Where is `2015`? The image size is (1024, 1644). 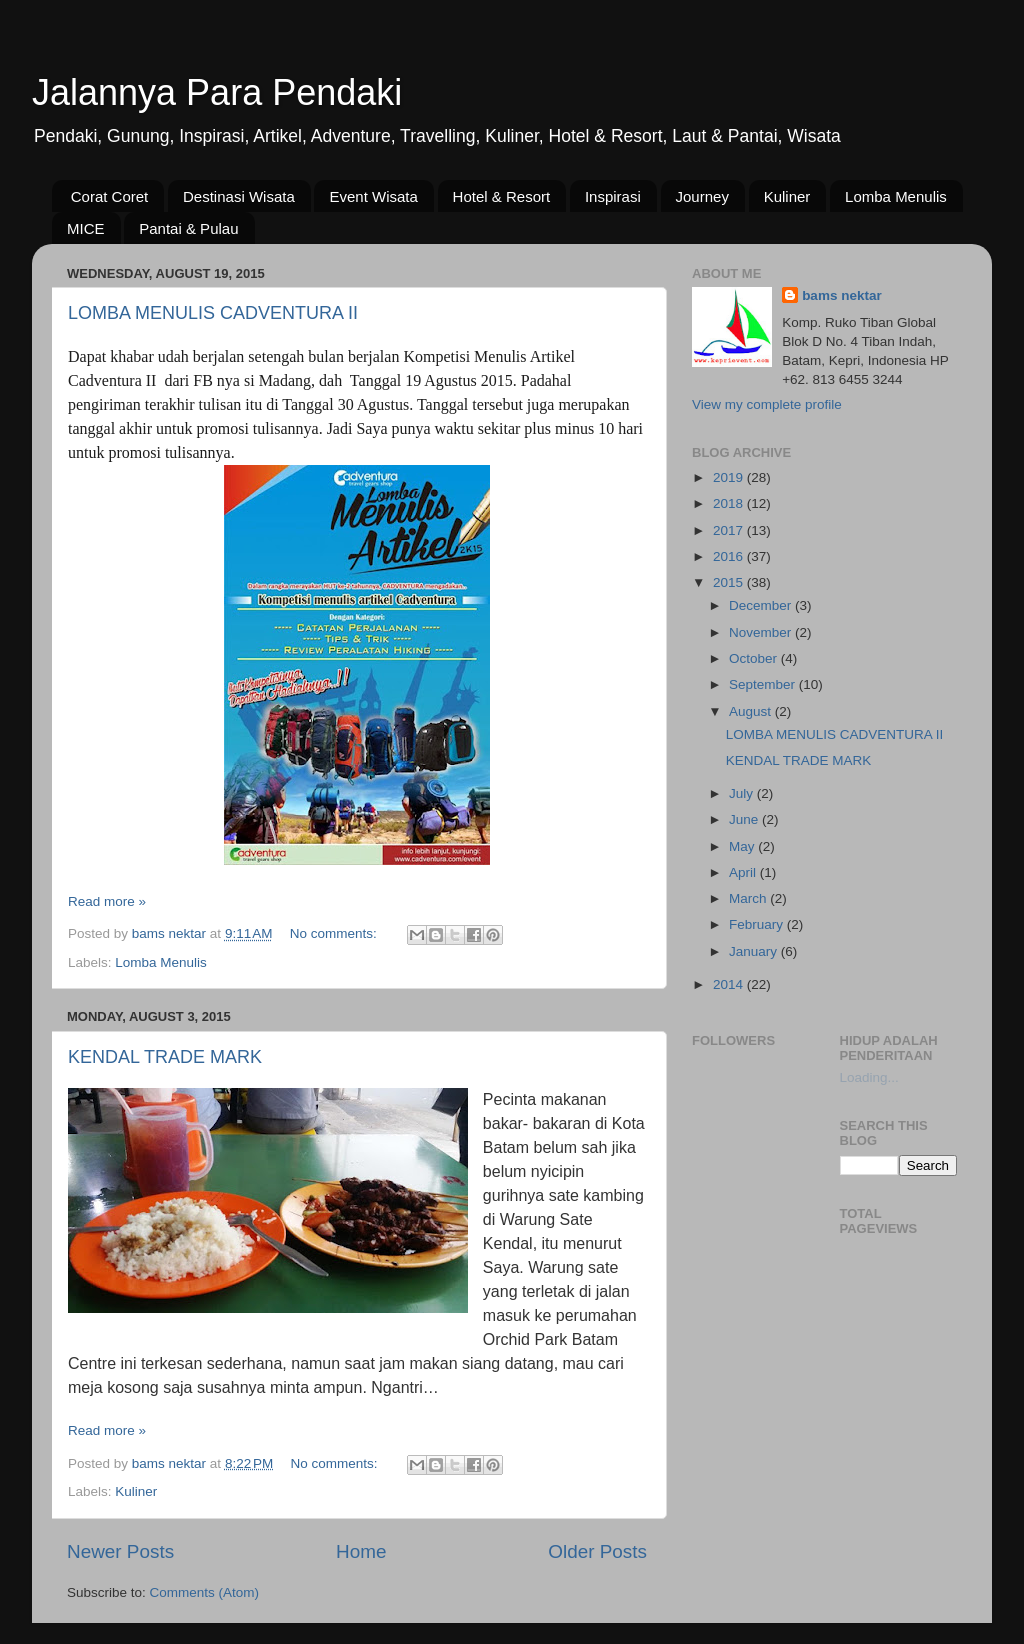
2015 is located at coordinates (730, 582).